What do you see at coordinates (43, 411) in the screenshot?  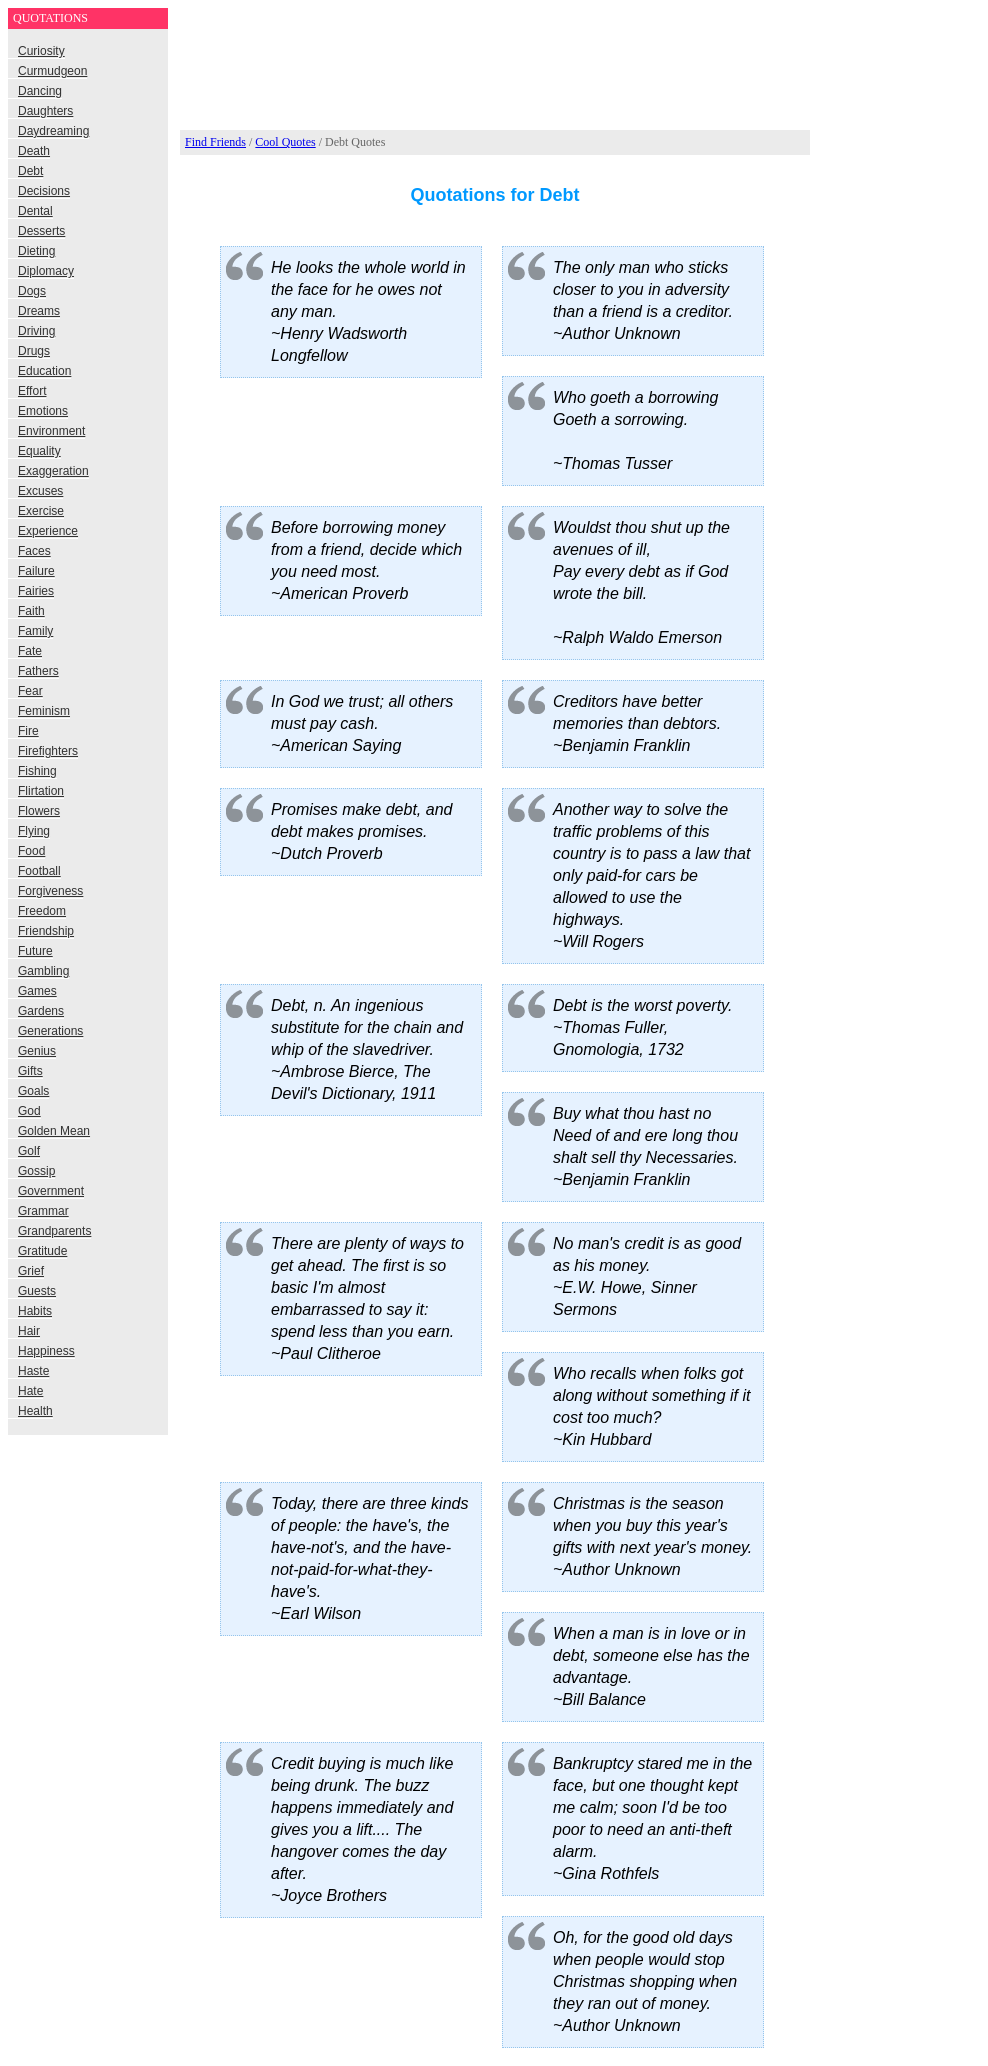 I see `Emotions` at bounding box center [43, 411].